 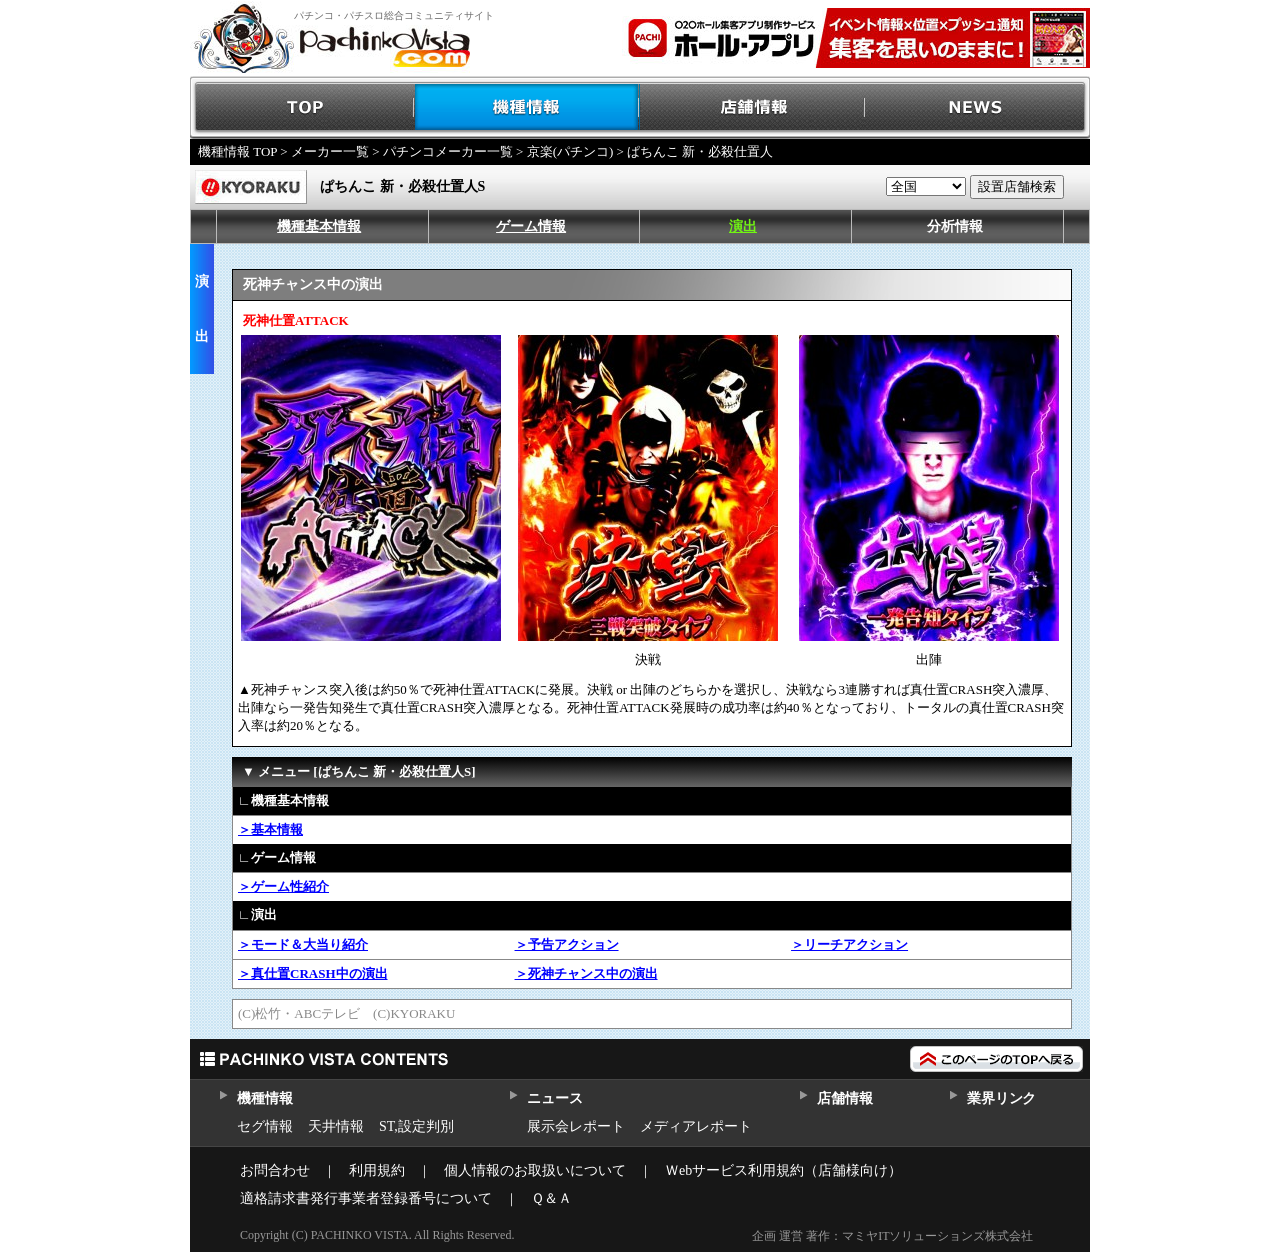 What do you see at coordinates (302, 107) in the screenshot?
I see `TOP` at bounding box center [302, 107].